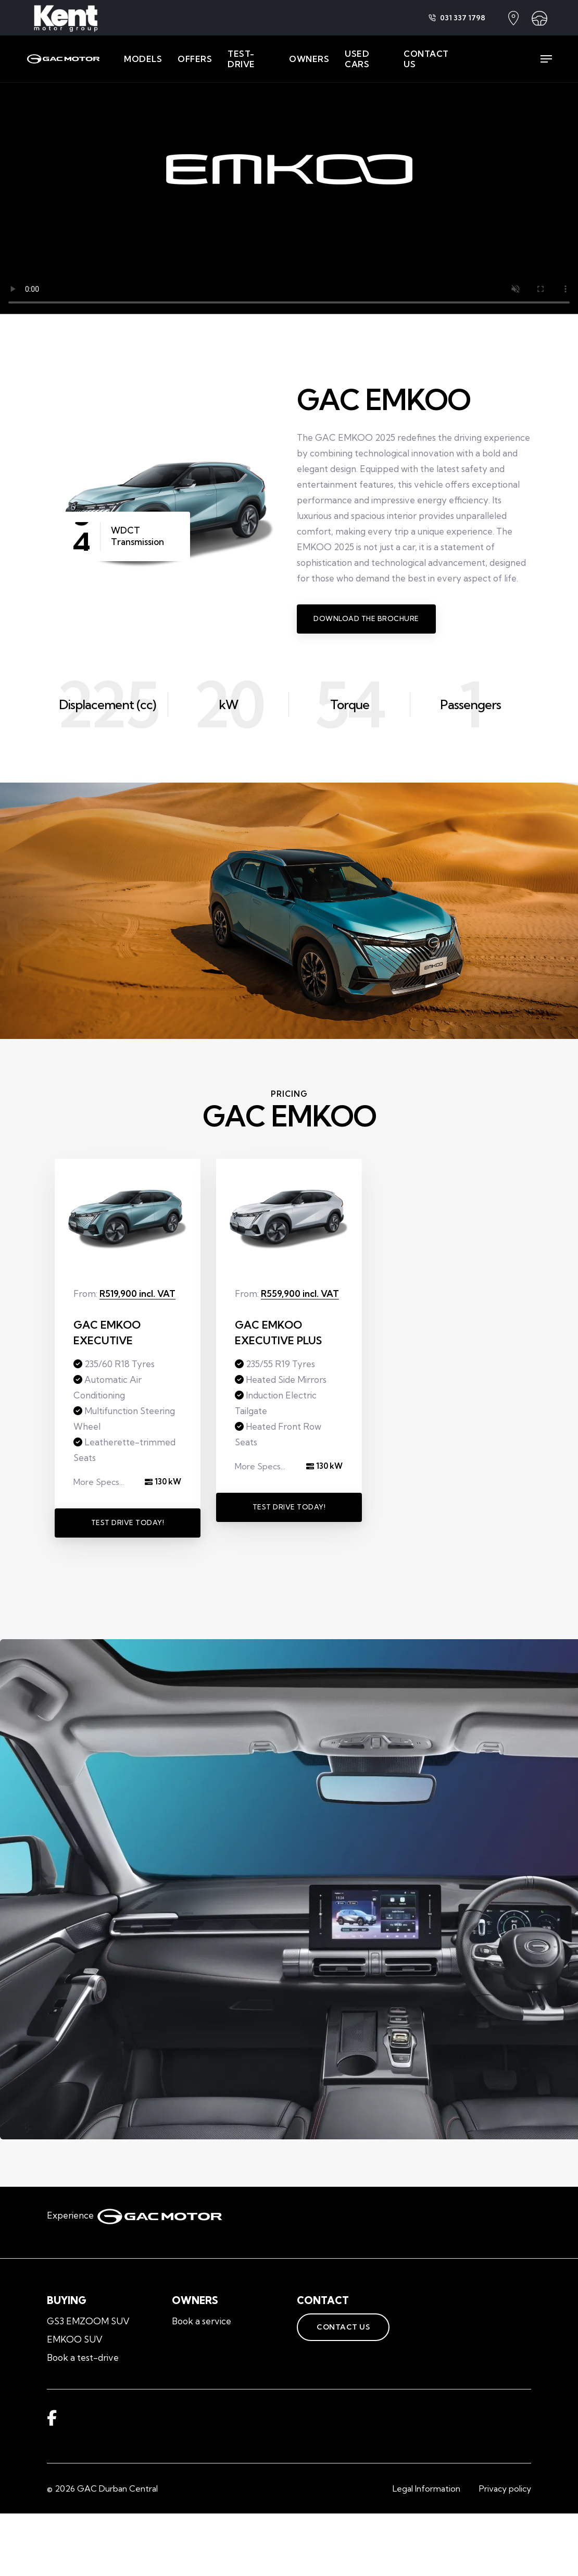 The width and height of the screenshot is (578, 2576). Describe the element at coordinates (426, 58) in the screenshot. I see `CONTACT US` at that location.